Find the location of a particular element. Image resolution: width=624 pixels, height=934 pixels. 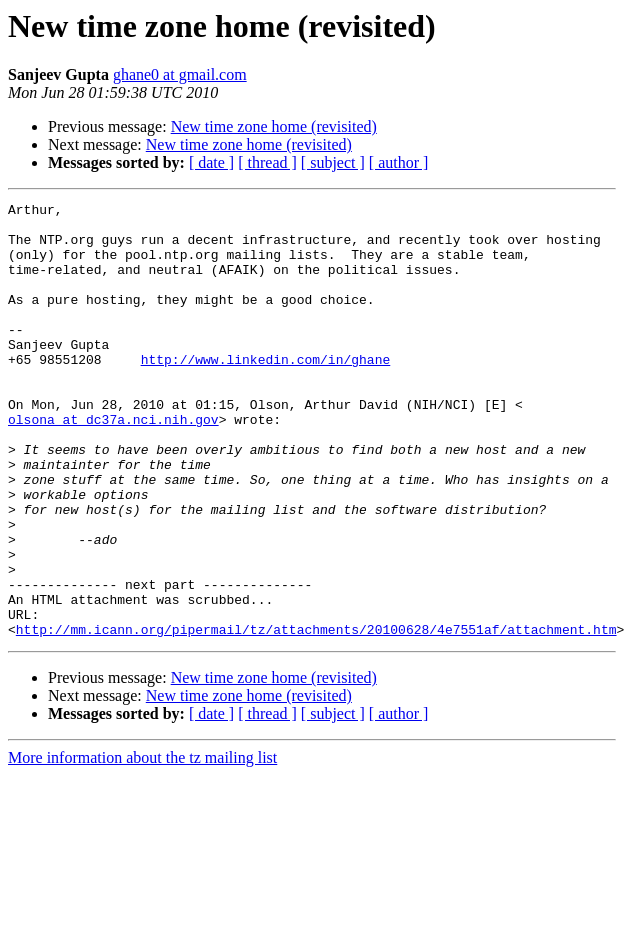

[ date ] is located at coordinates (211, 162).